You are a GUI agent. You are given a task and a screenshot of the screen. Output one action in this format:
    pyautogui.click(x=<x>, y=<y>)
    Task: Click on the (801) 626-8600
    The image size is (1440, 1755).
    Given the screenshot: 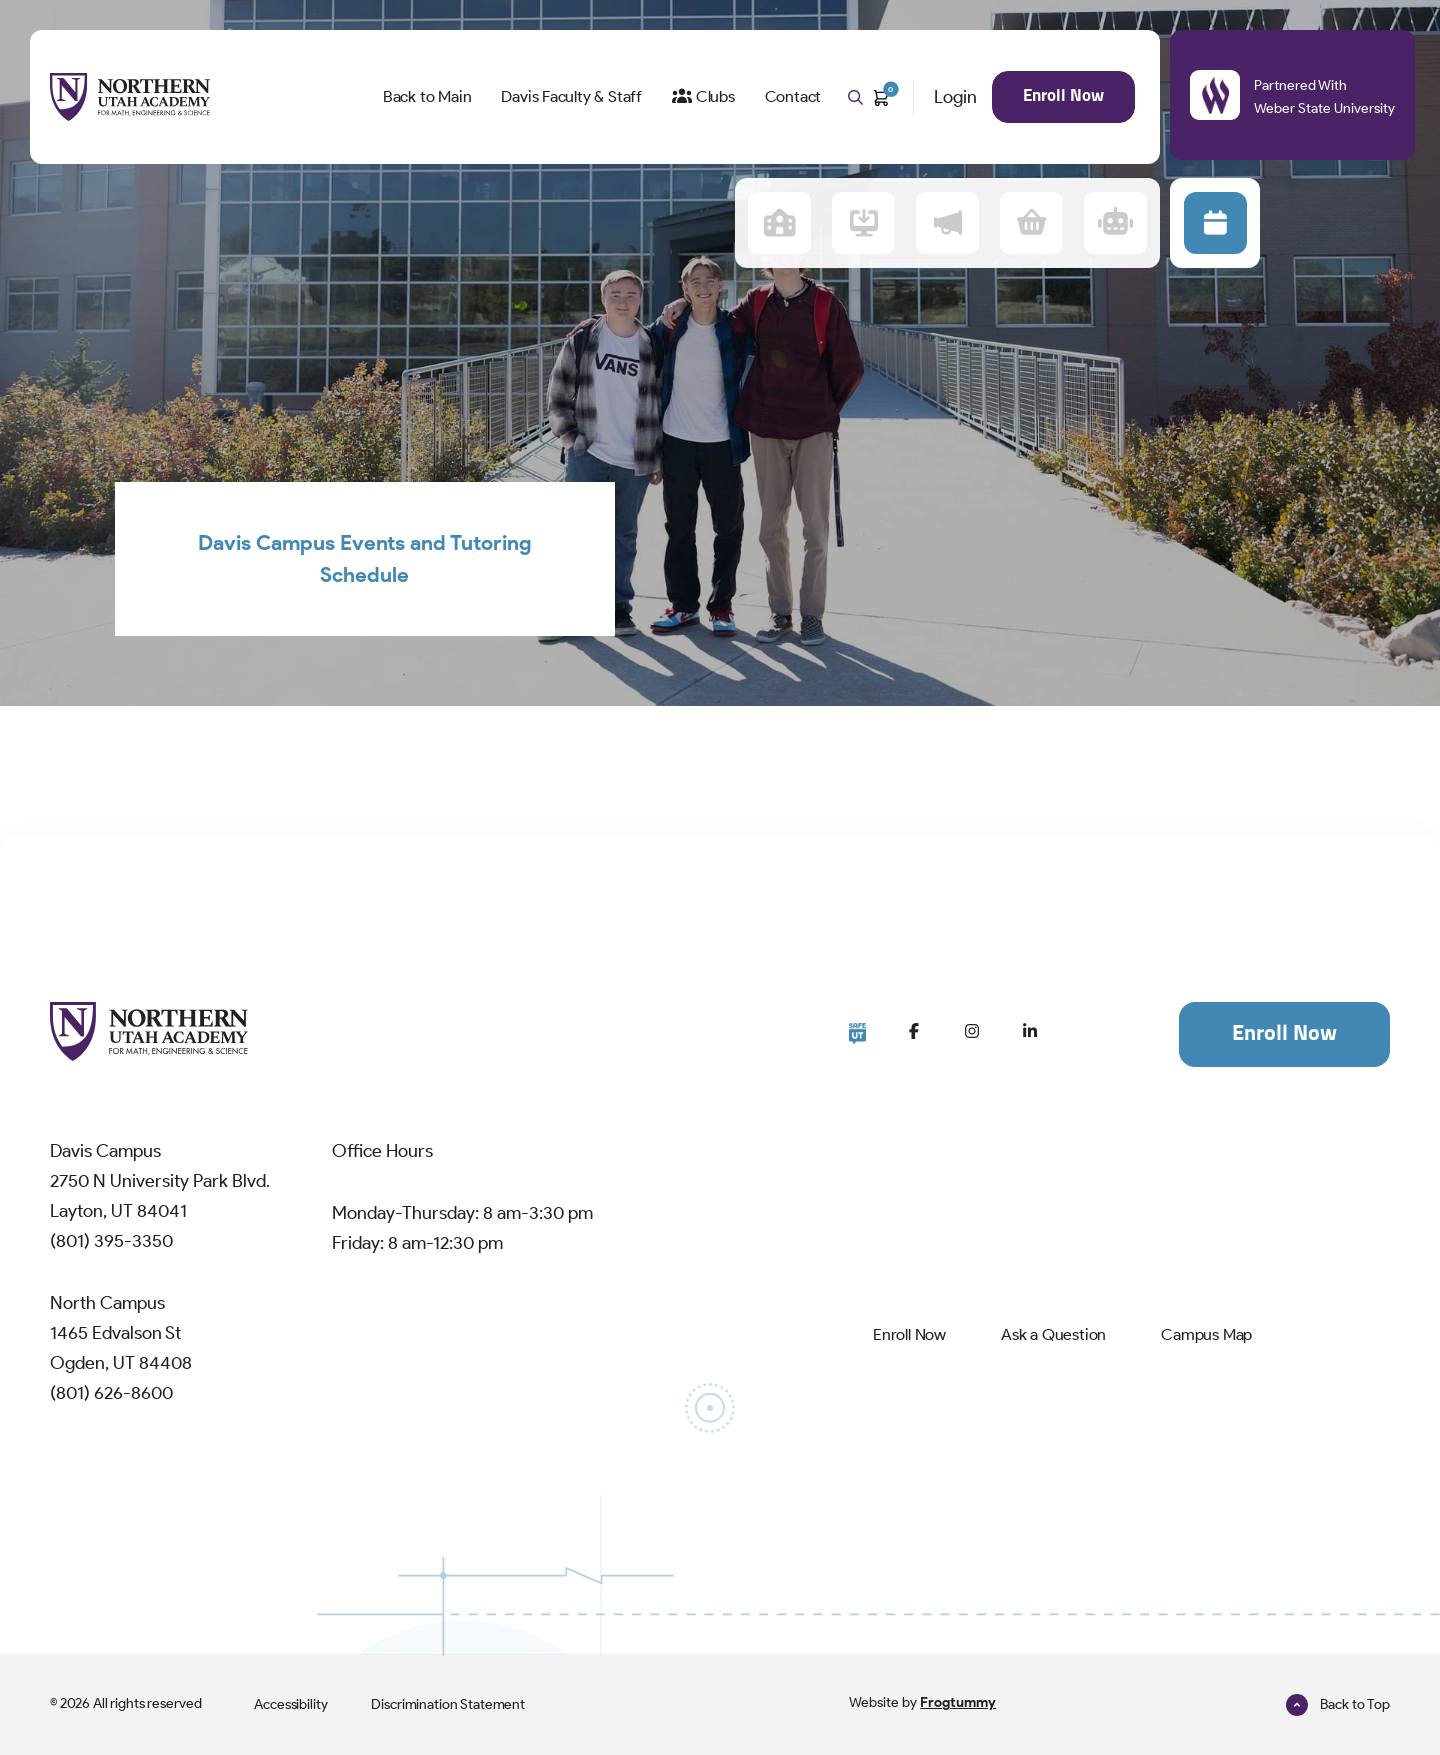 What is the action you would take?
    pyautogui.click(x=111, y=1393)
    